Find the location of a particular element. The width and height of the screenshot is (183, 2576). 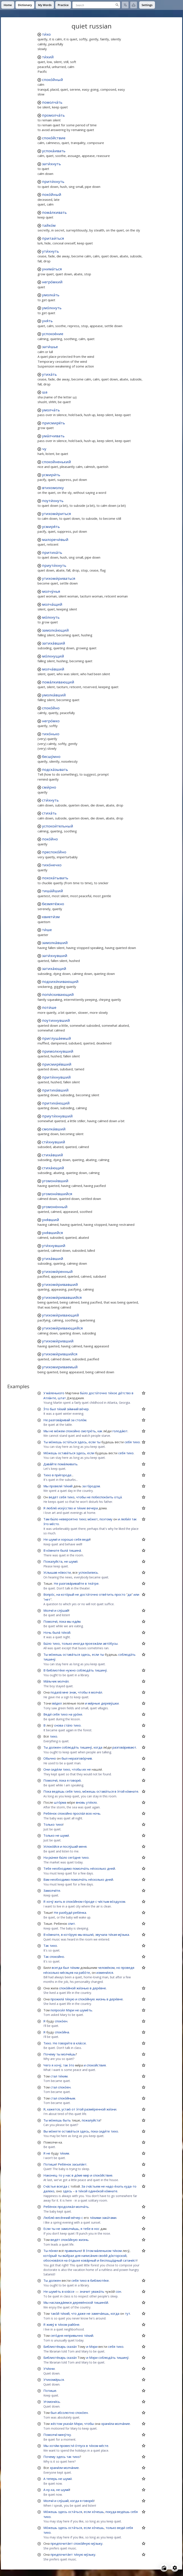

тихо́нько is located at coordinates (50, 733).